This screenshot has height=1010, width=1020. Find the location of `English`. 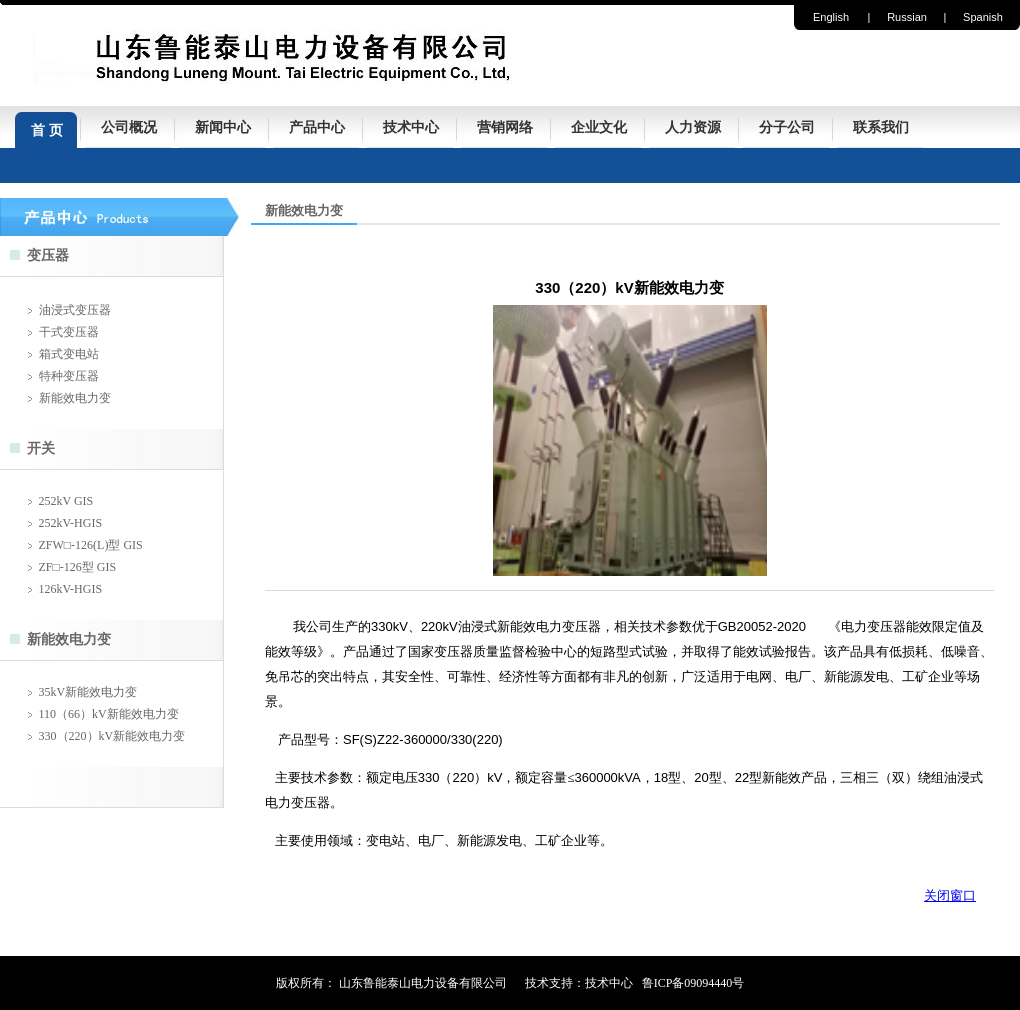

English is located at coordinates (831, 17).